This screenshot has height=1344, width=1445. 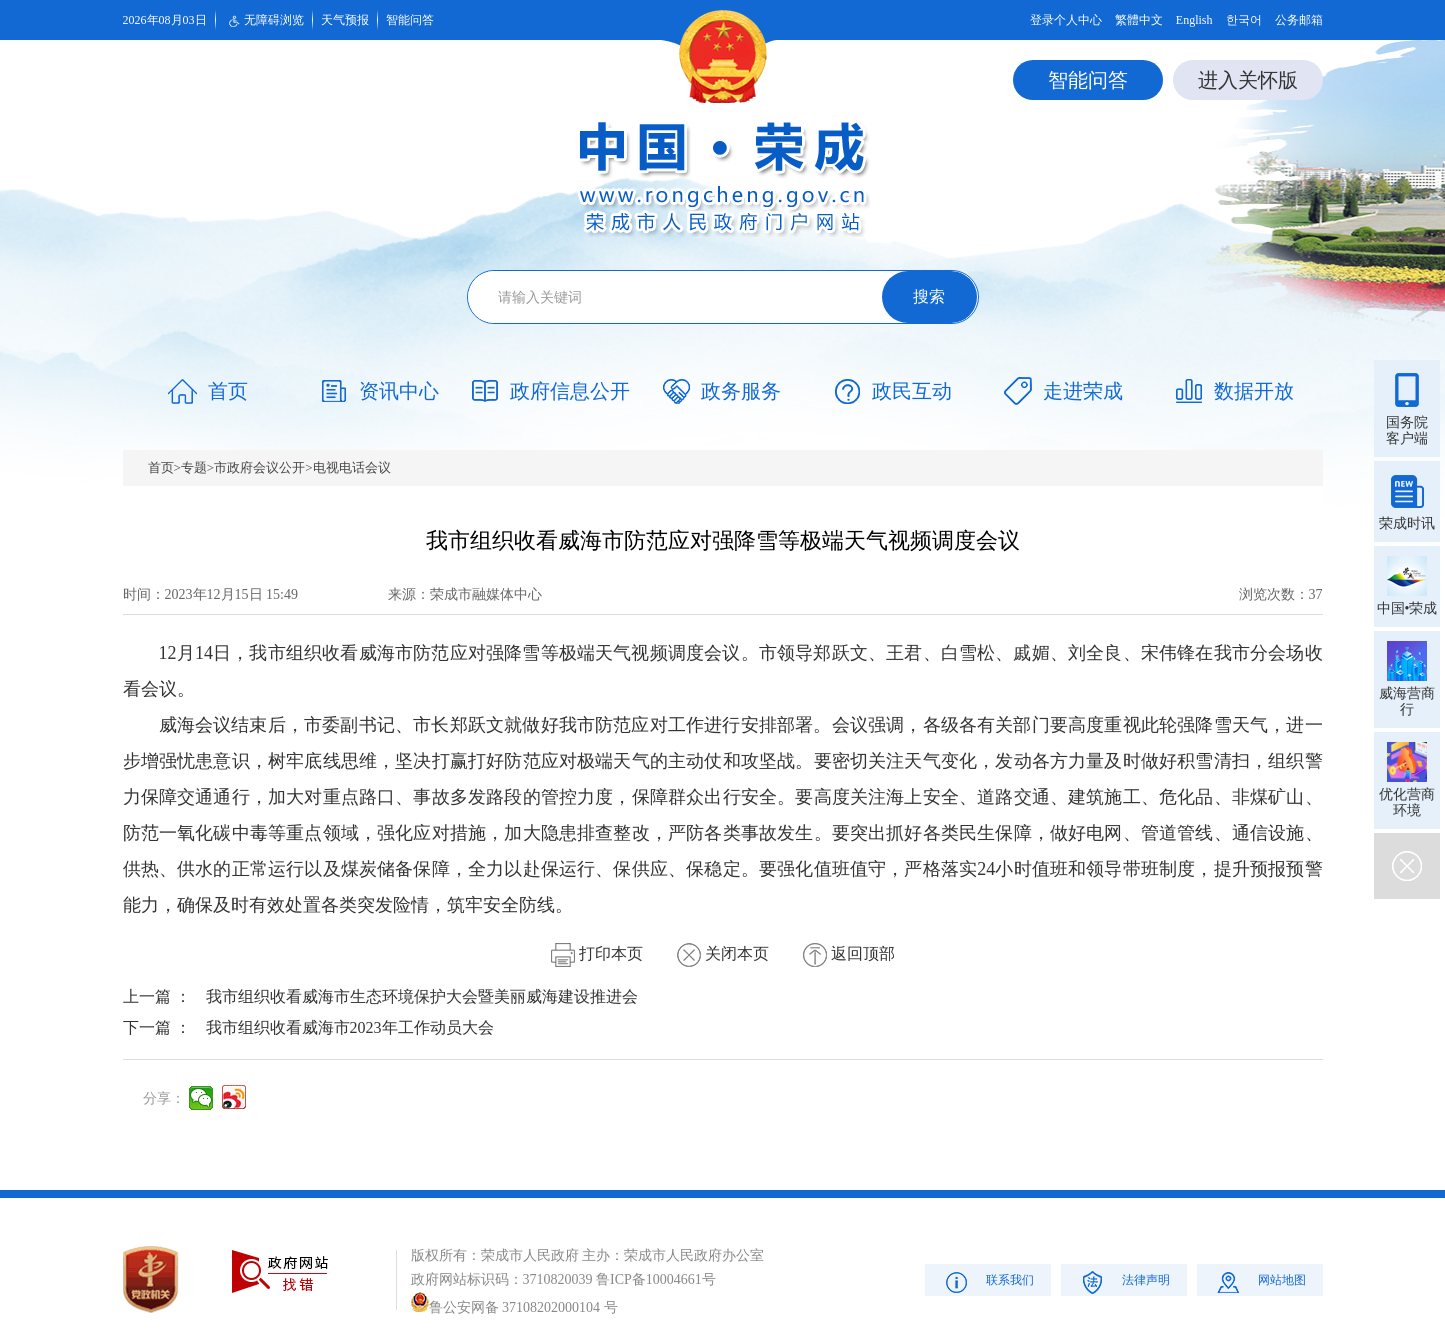 I want to click on 我市组织收看威海市生态环境保护大会暨美丽威海建设推进会, so click(x=422, y=996).